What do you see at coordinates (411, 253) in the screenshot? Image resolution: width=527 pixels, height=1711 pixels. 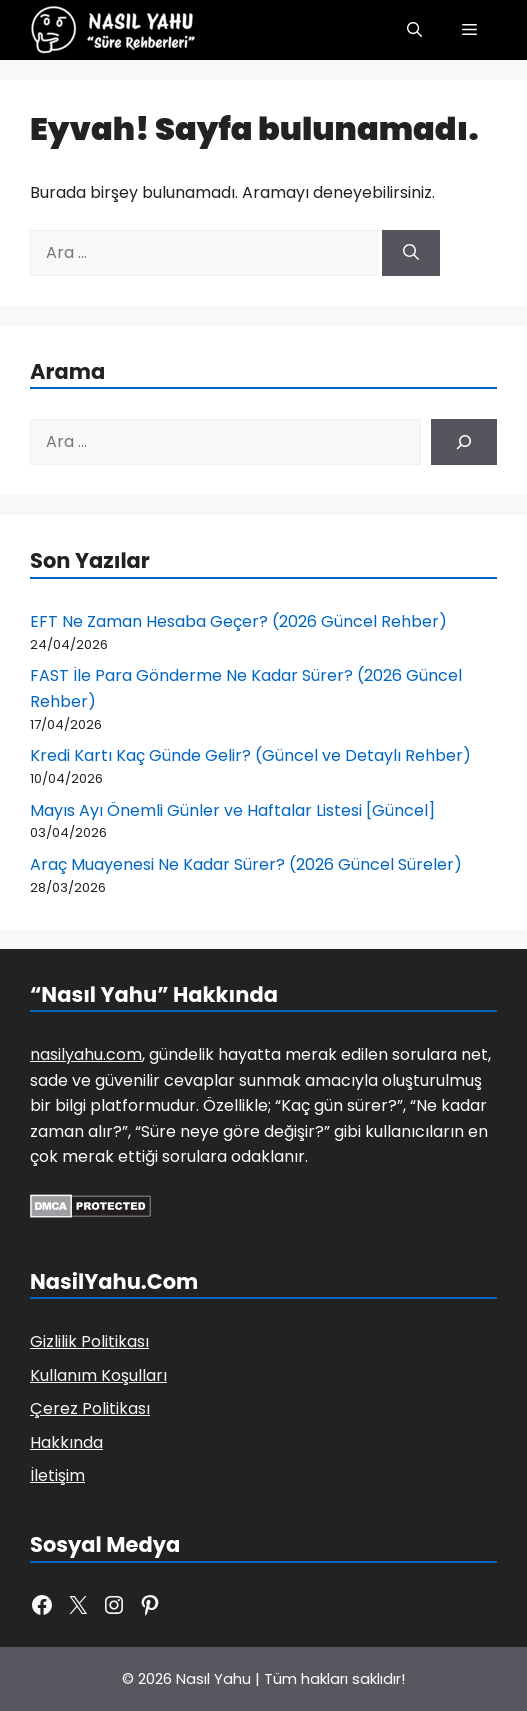 I see `[Ara]` at bounding box center [411, 253].